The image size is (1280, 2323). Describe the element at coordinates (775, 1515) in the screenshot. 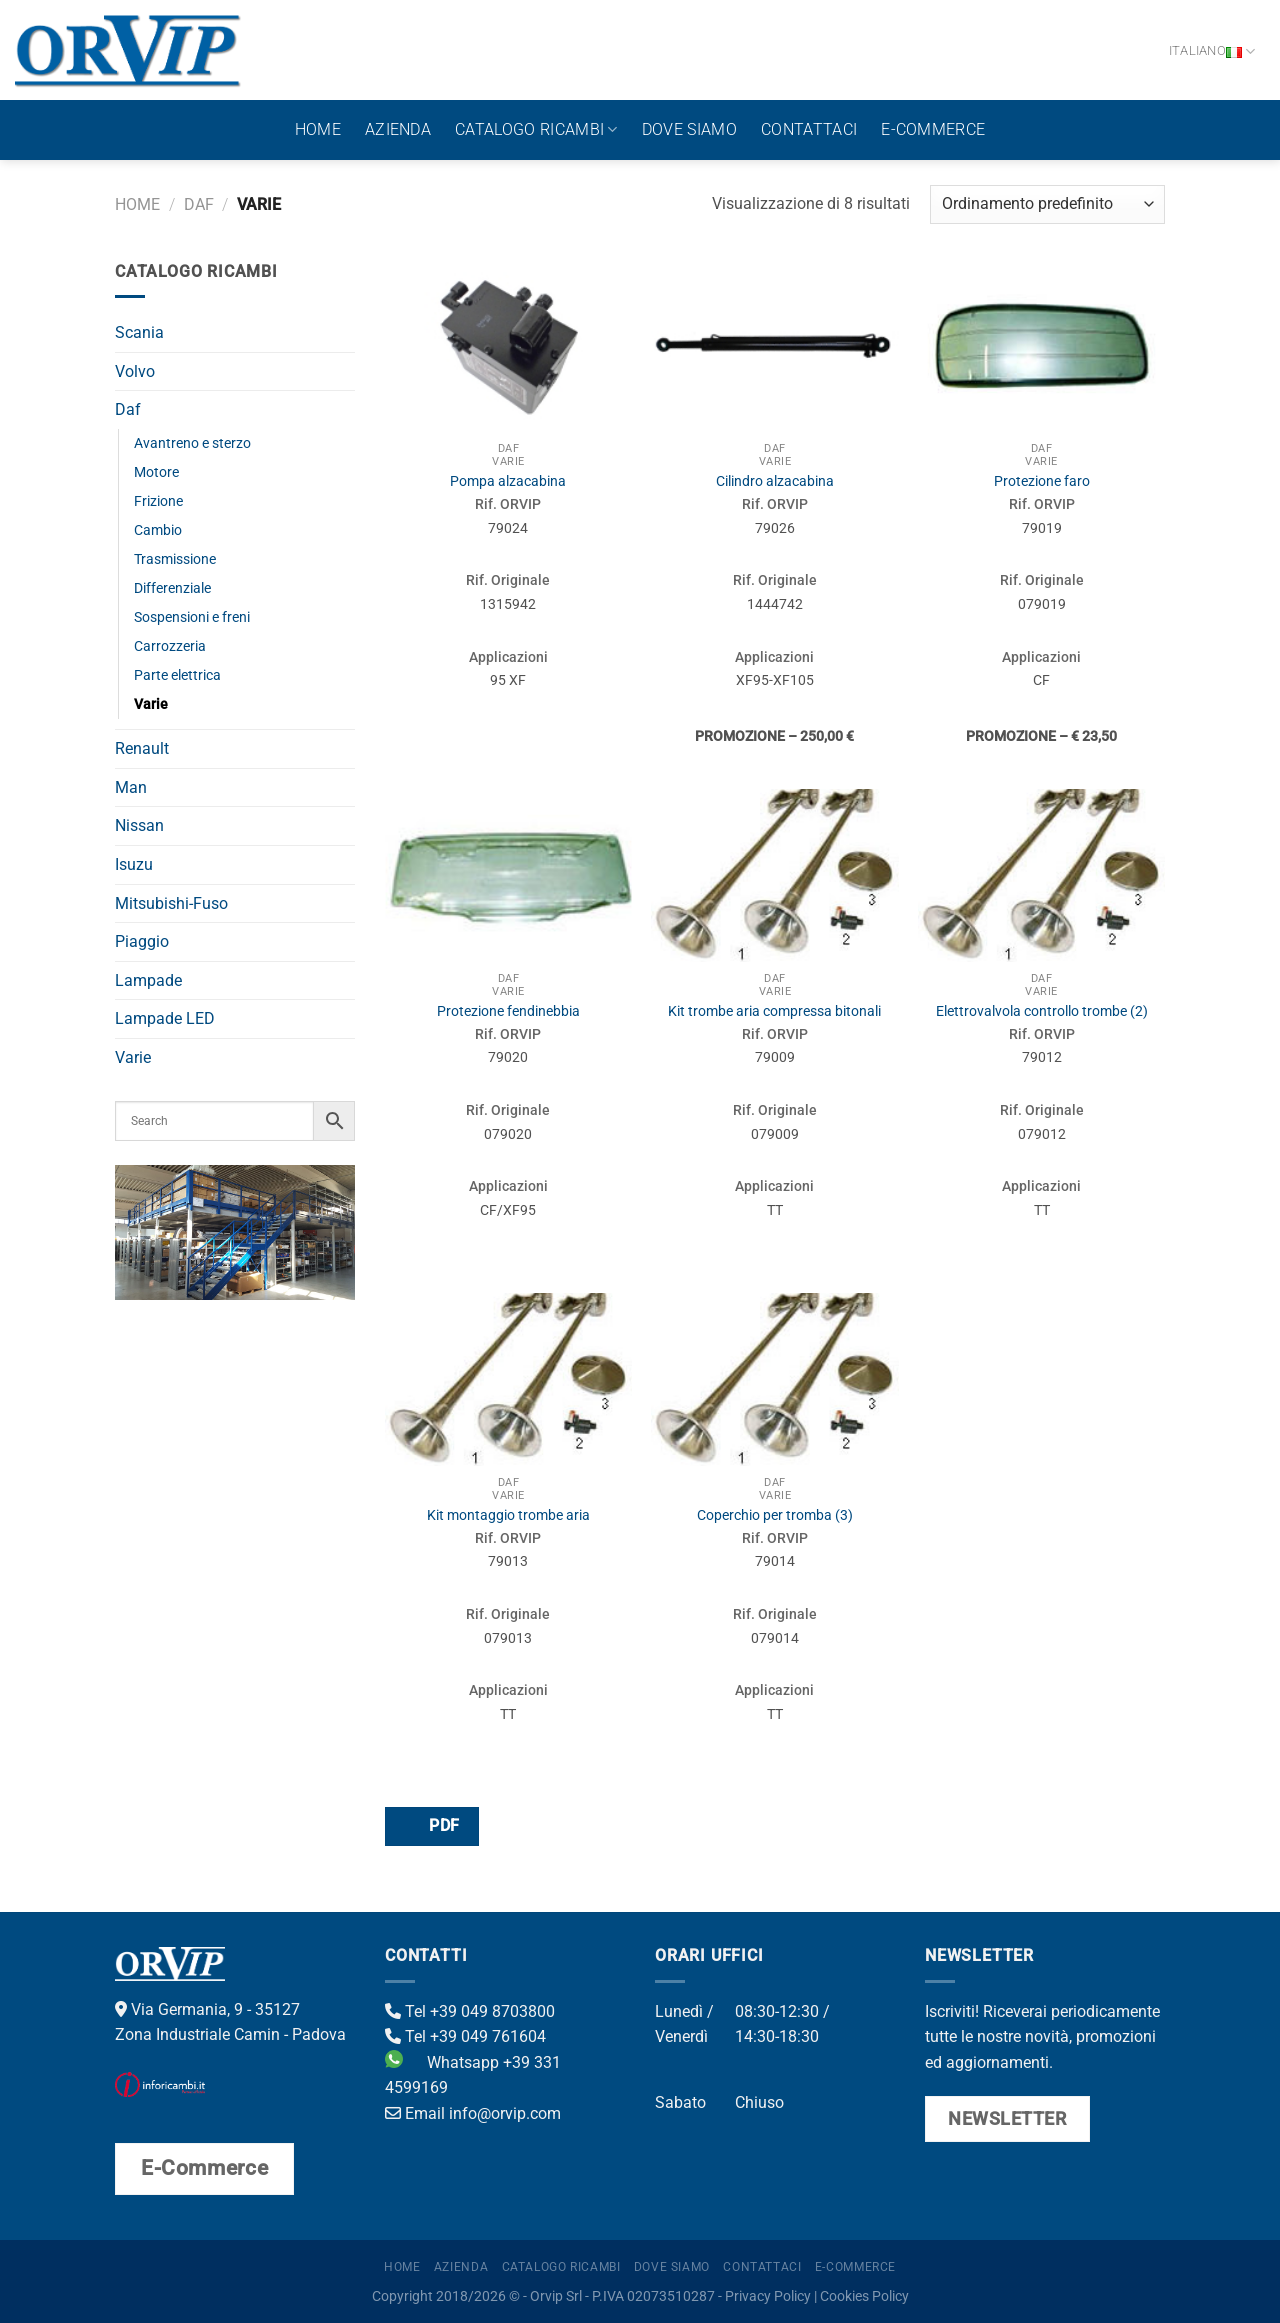

I see `Coperchio per tromba (3)` at that location.